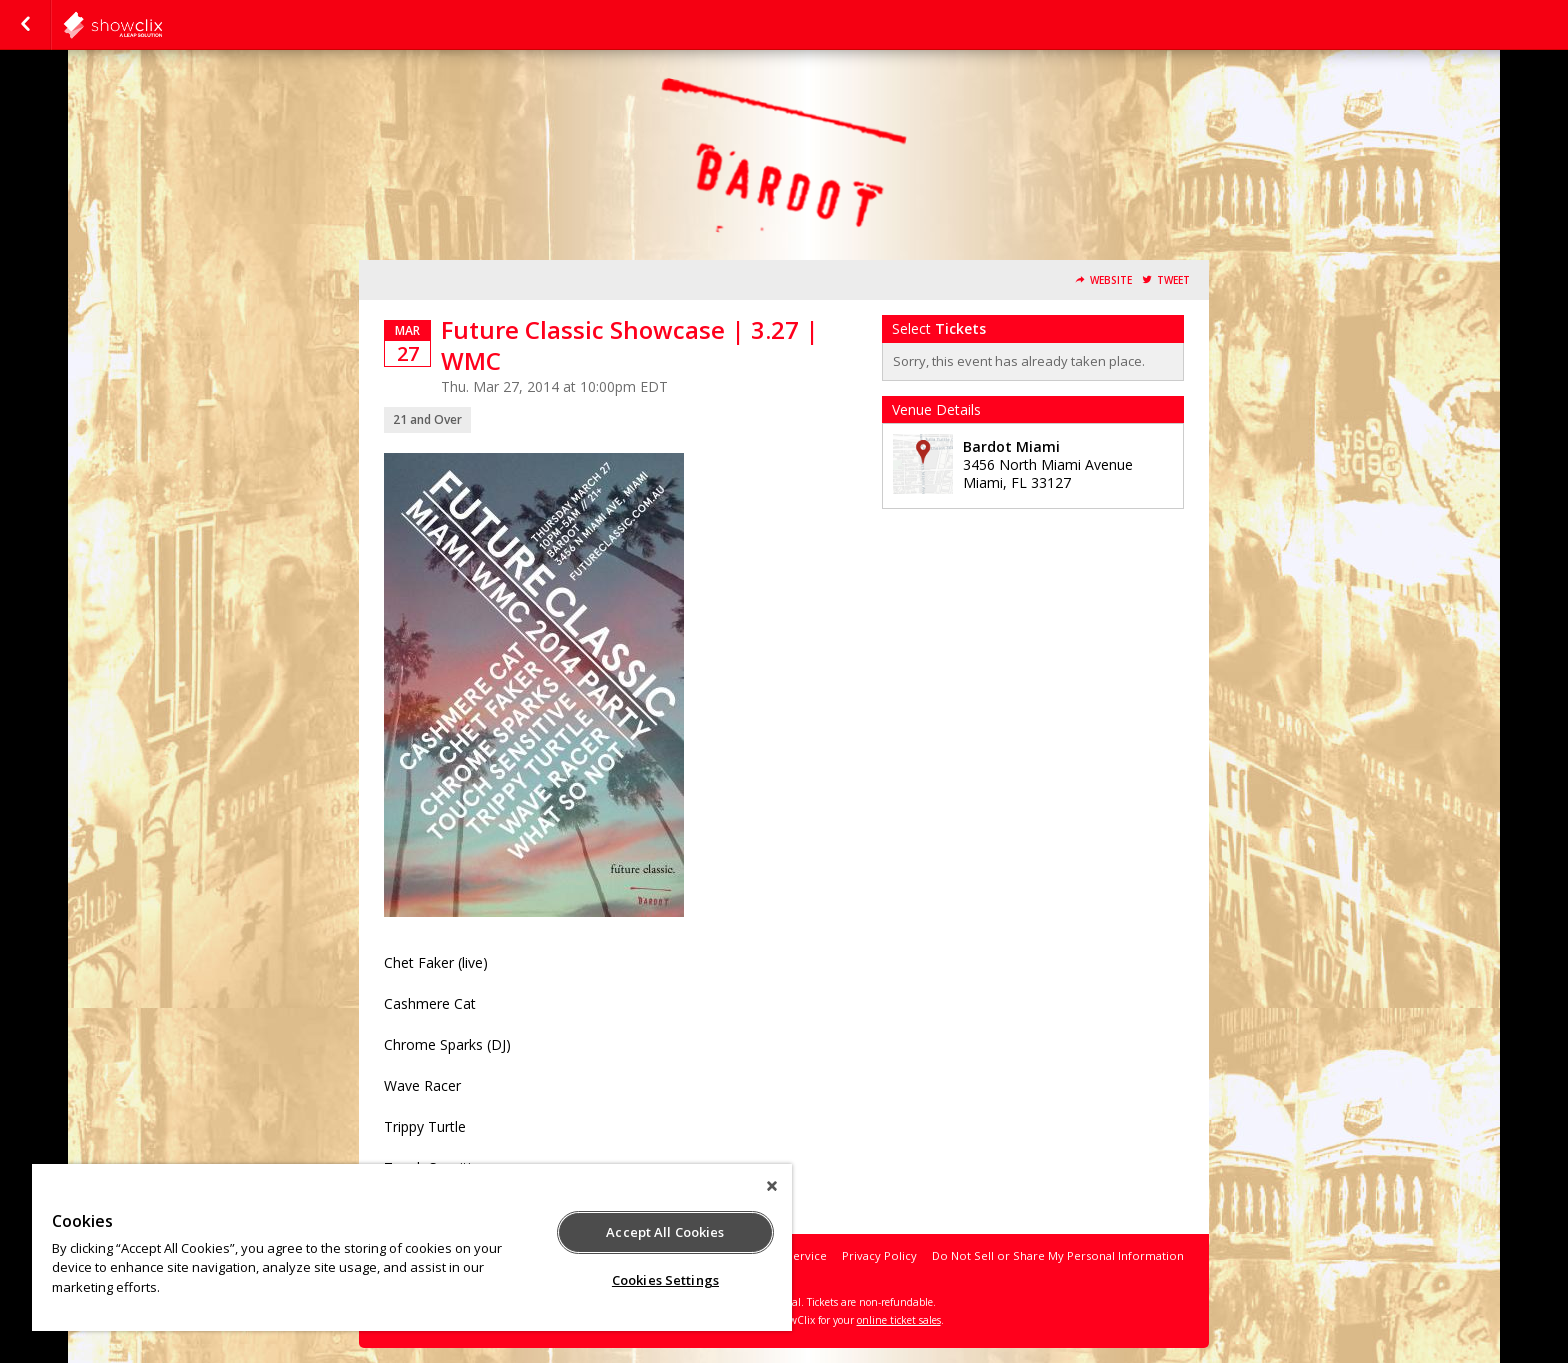 The height and width of the screenshot is (1363, 1568). What do you see at coordinates (665, 1232) in the screenshot?
I see `Accept All Cookies` at bounding box center [665, 1232].